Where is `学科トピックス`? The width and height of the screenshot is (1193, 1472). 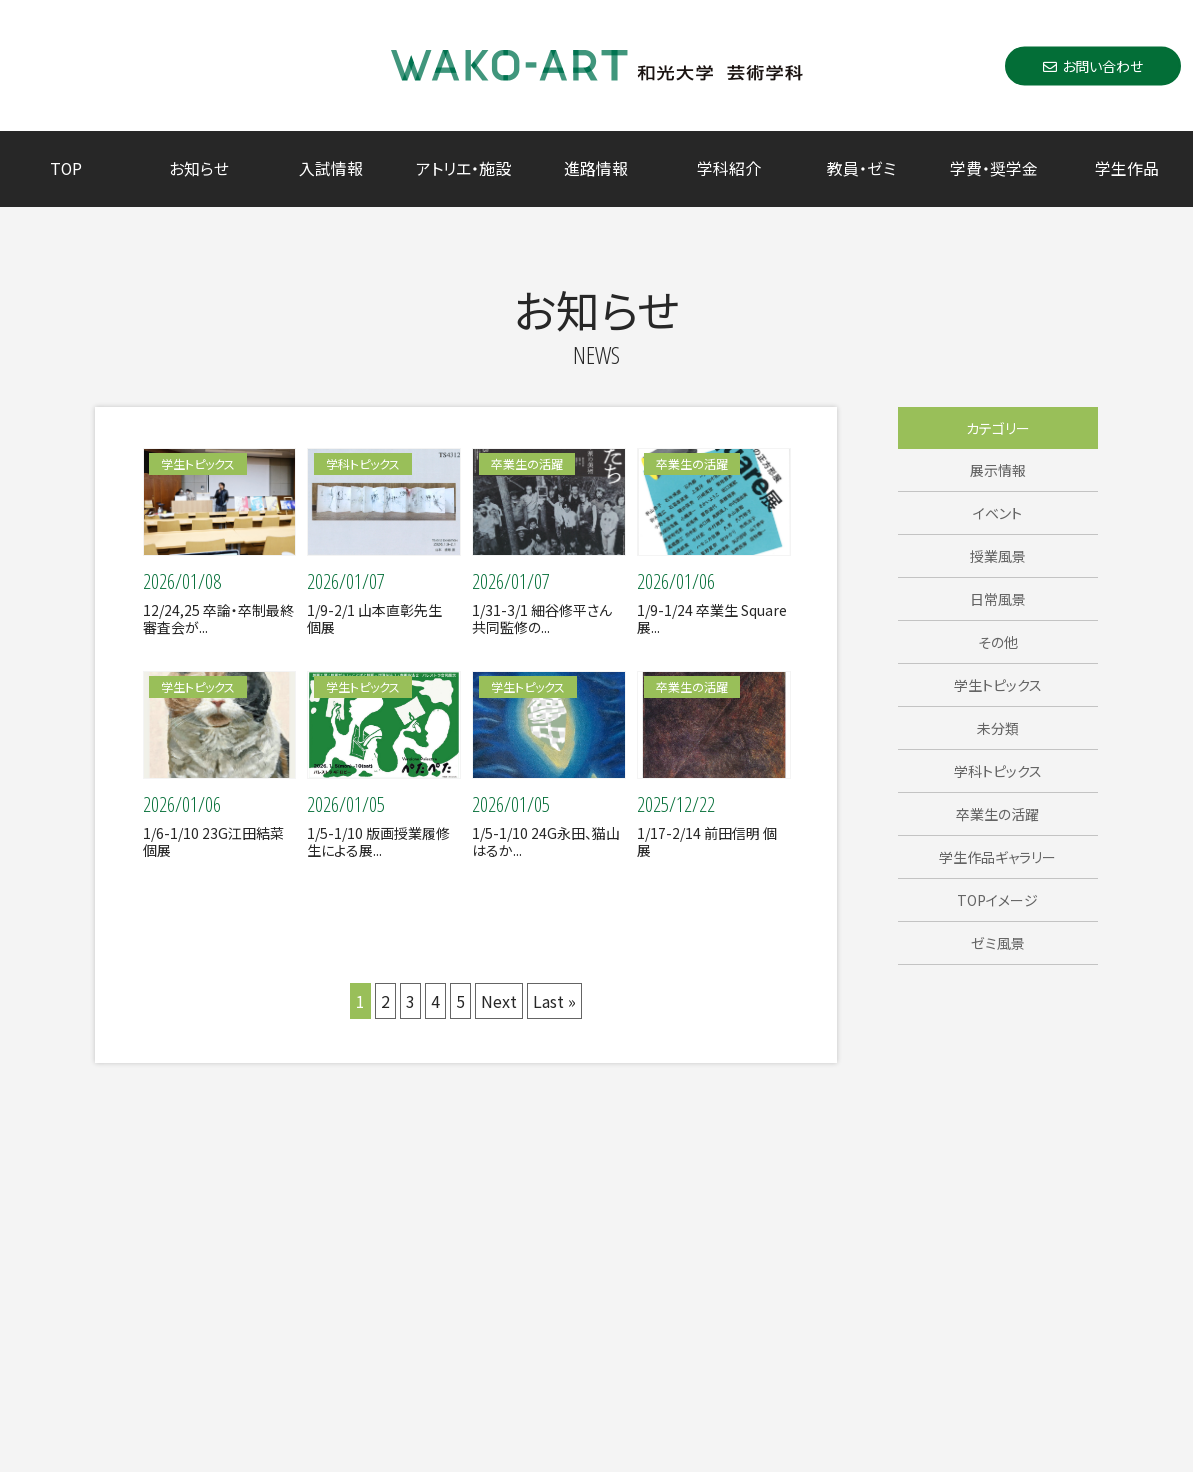 学科トピックス is located at coordinates (998, 771).